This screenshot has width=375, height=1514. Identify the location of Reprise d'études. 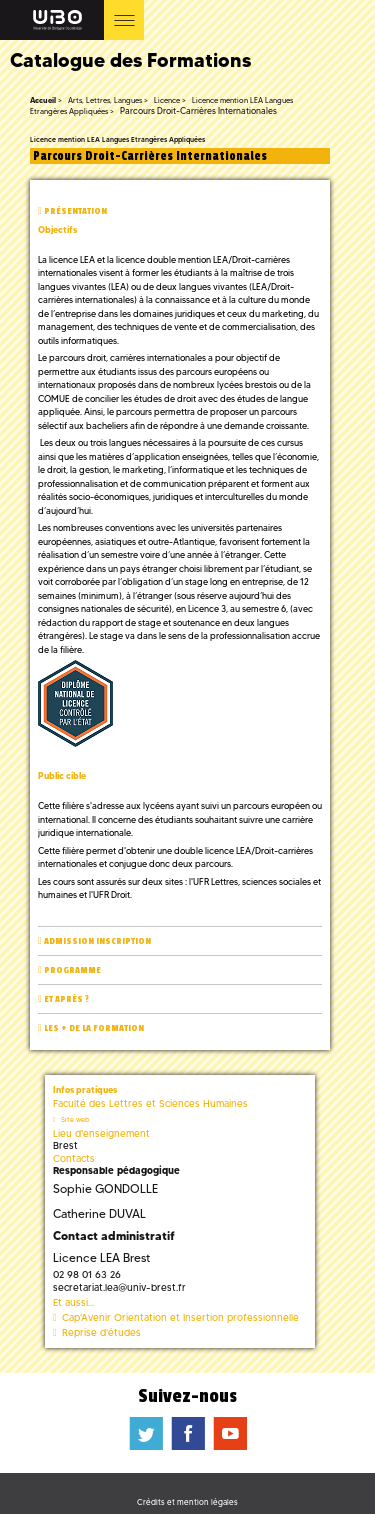
(101, 1332).